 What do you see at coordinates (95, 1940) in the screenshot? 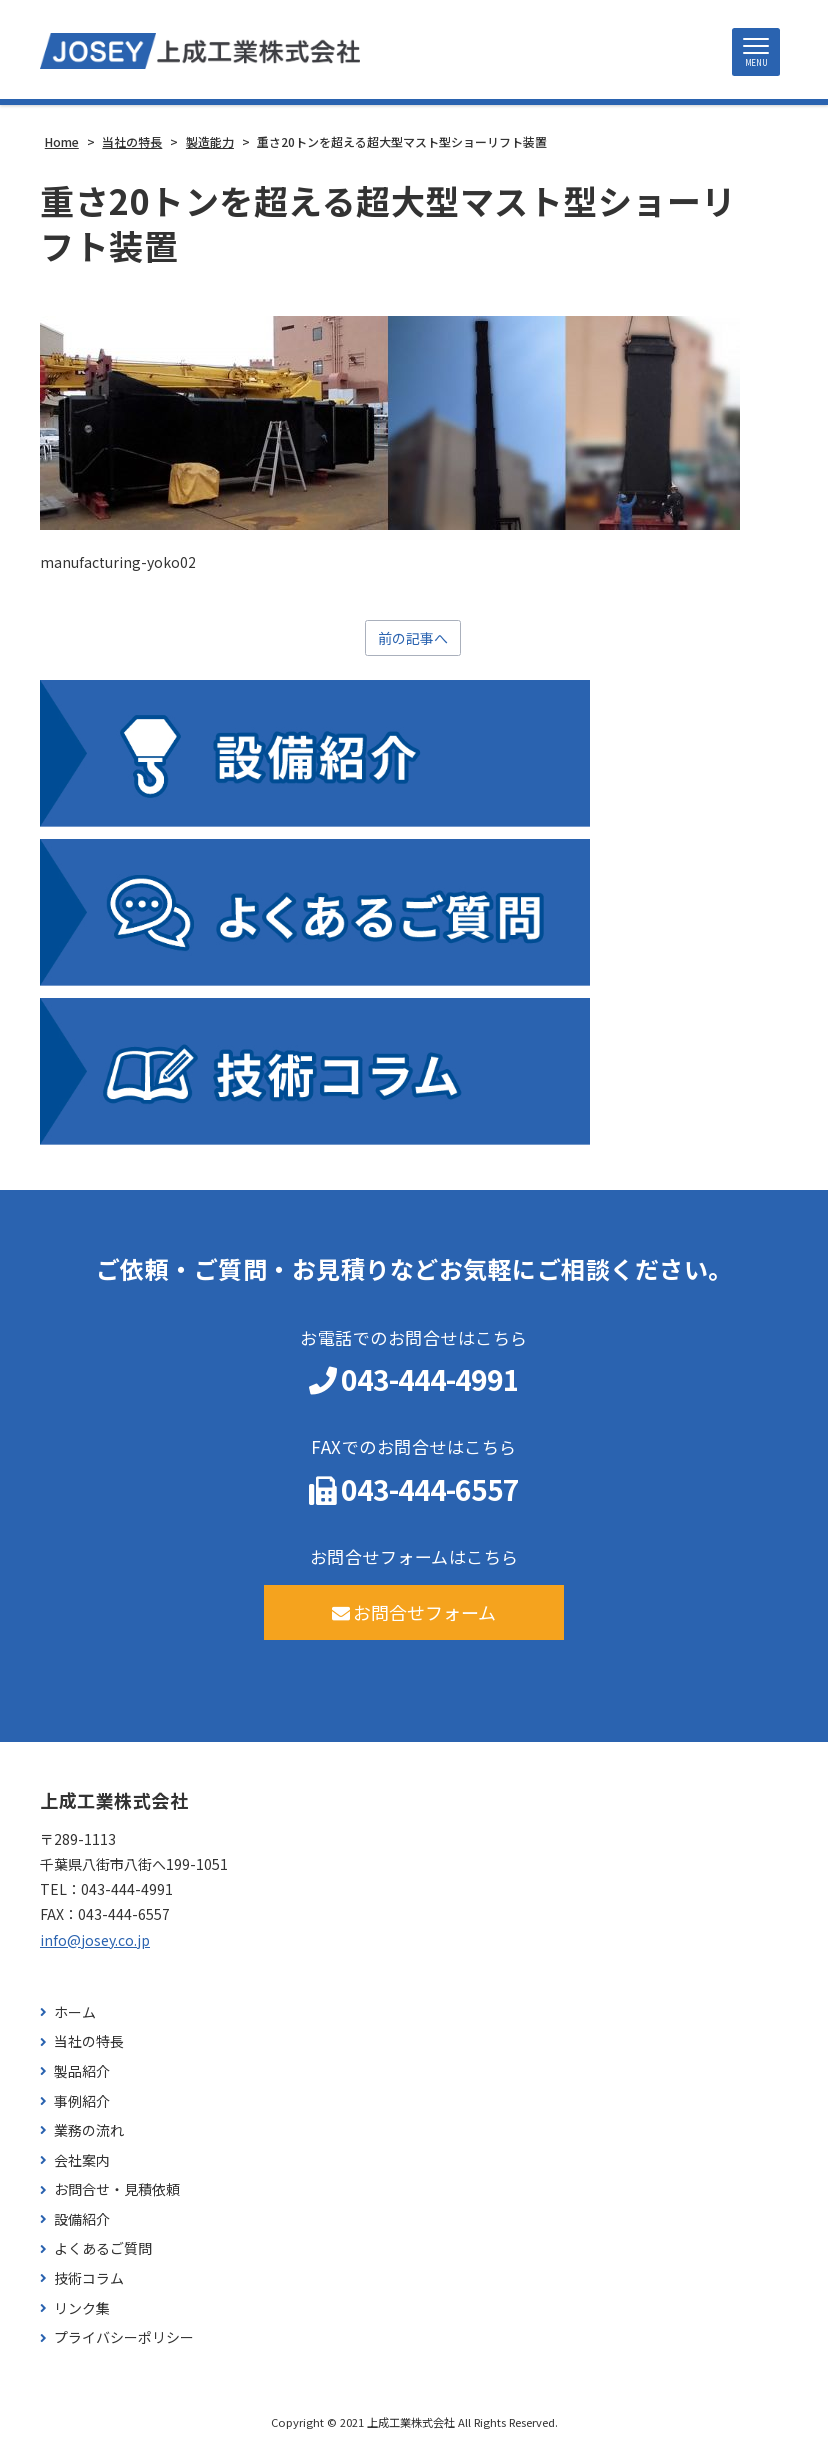
I see `info@josey.co.jp` at bounding box center [95, 1940].